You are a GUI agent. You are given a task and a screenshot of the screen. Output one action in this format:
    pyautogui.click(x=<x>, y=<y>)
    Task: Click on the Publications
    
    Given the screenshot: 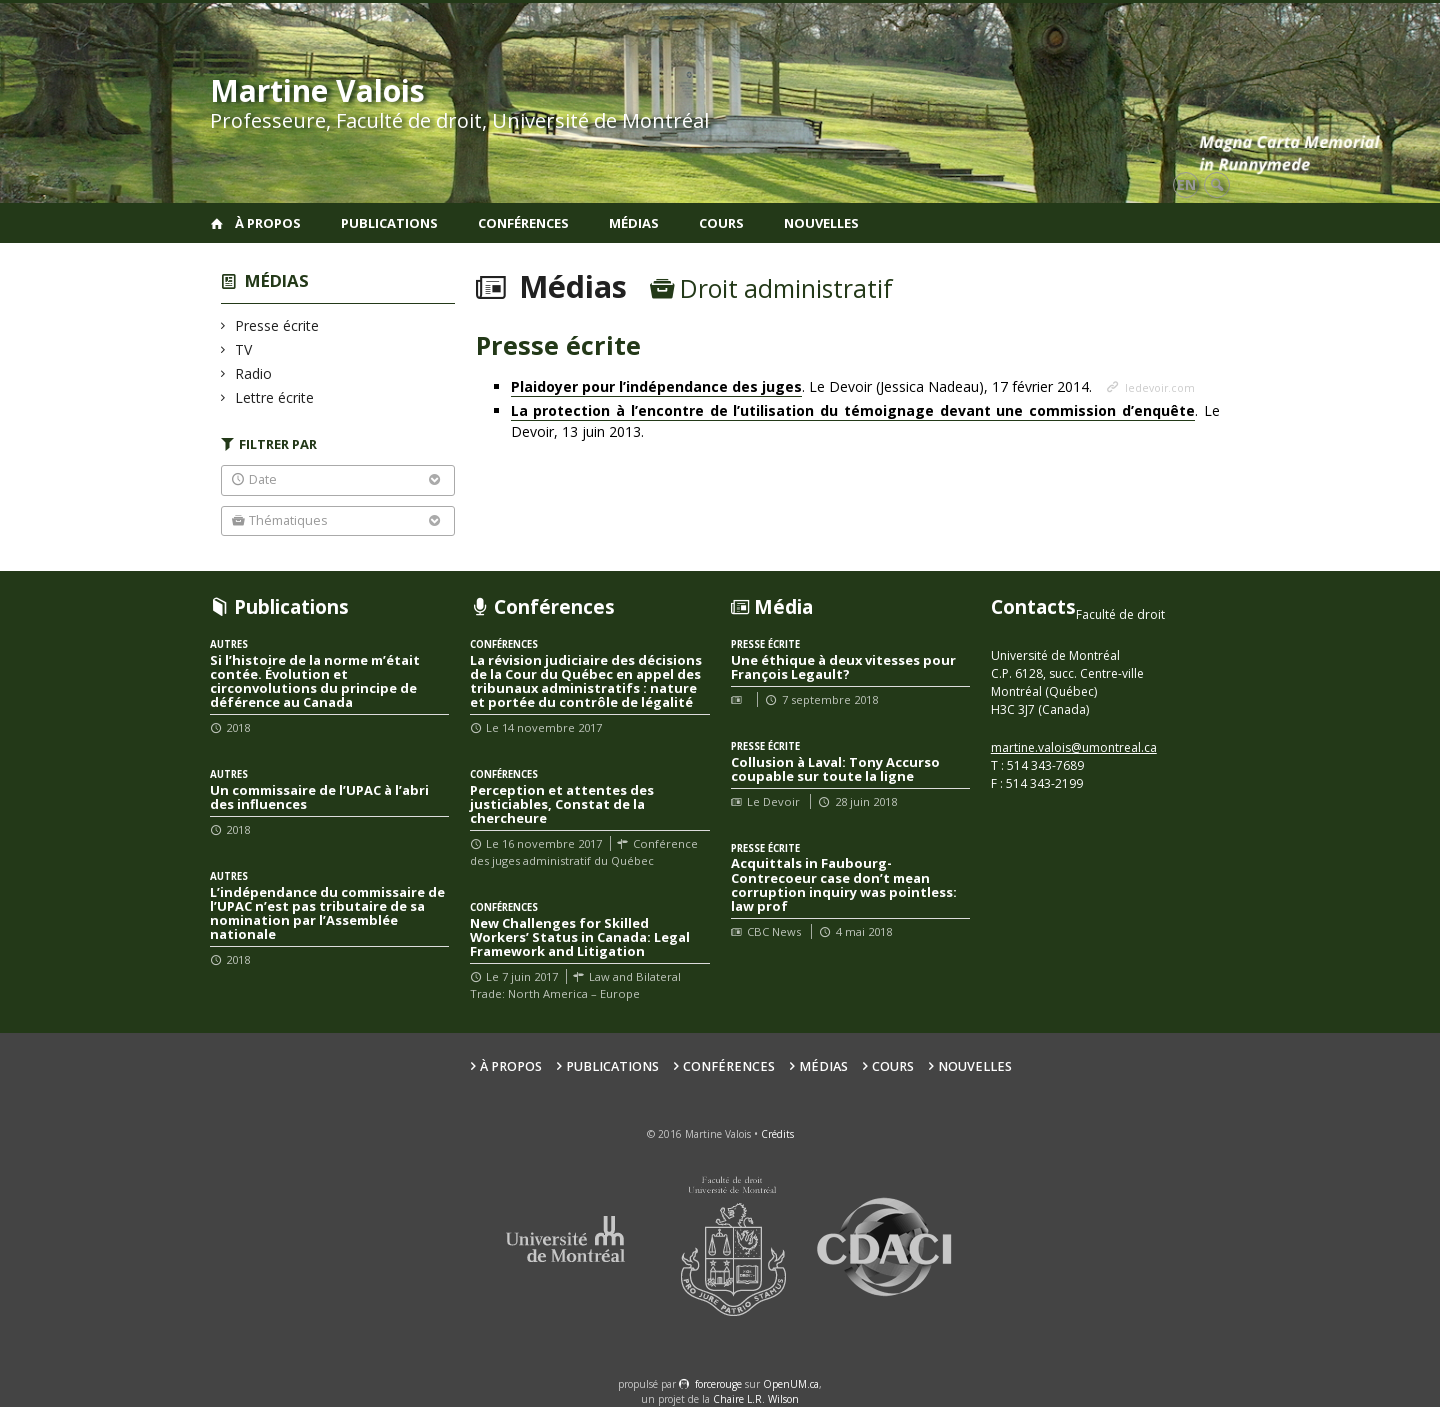 What is the action you would take?
    pyautogui.click(x=389, y=223)
    